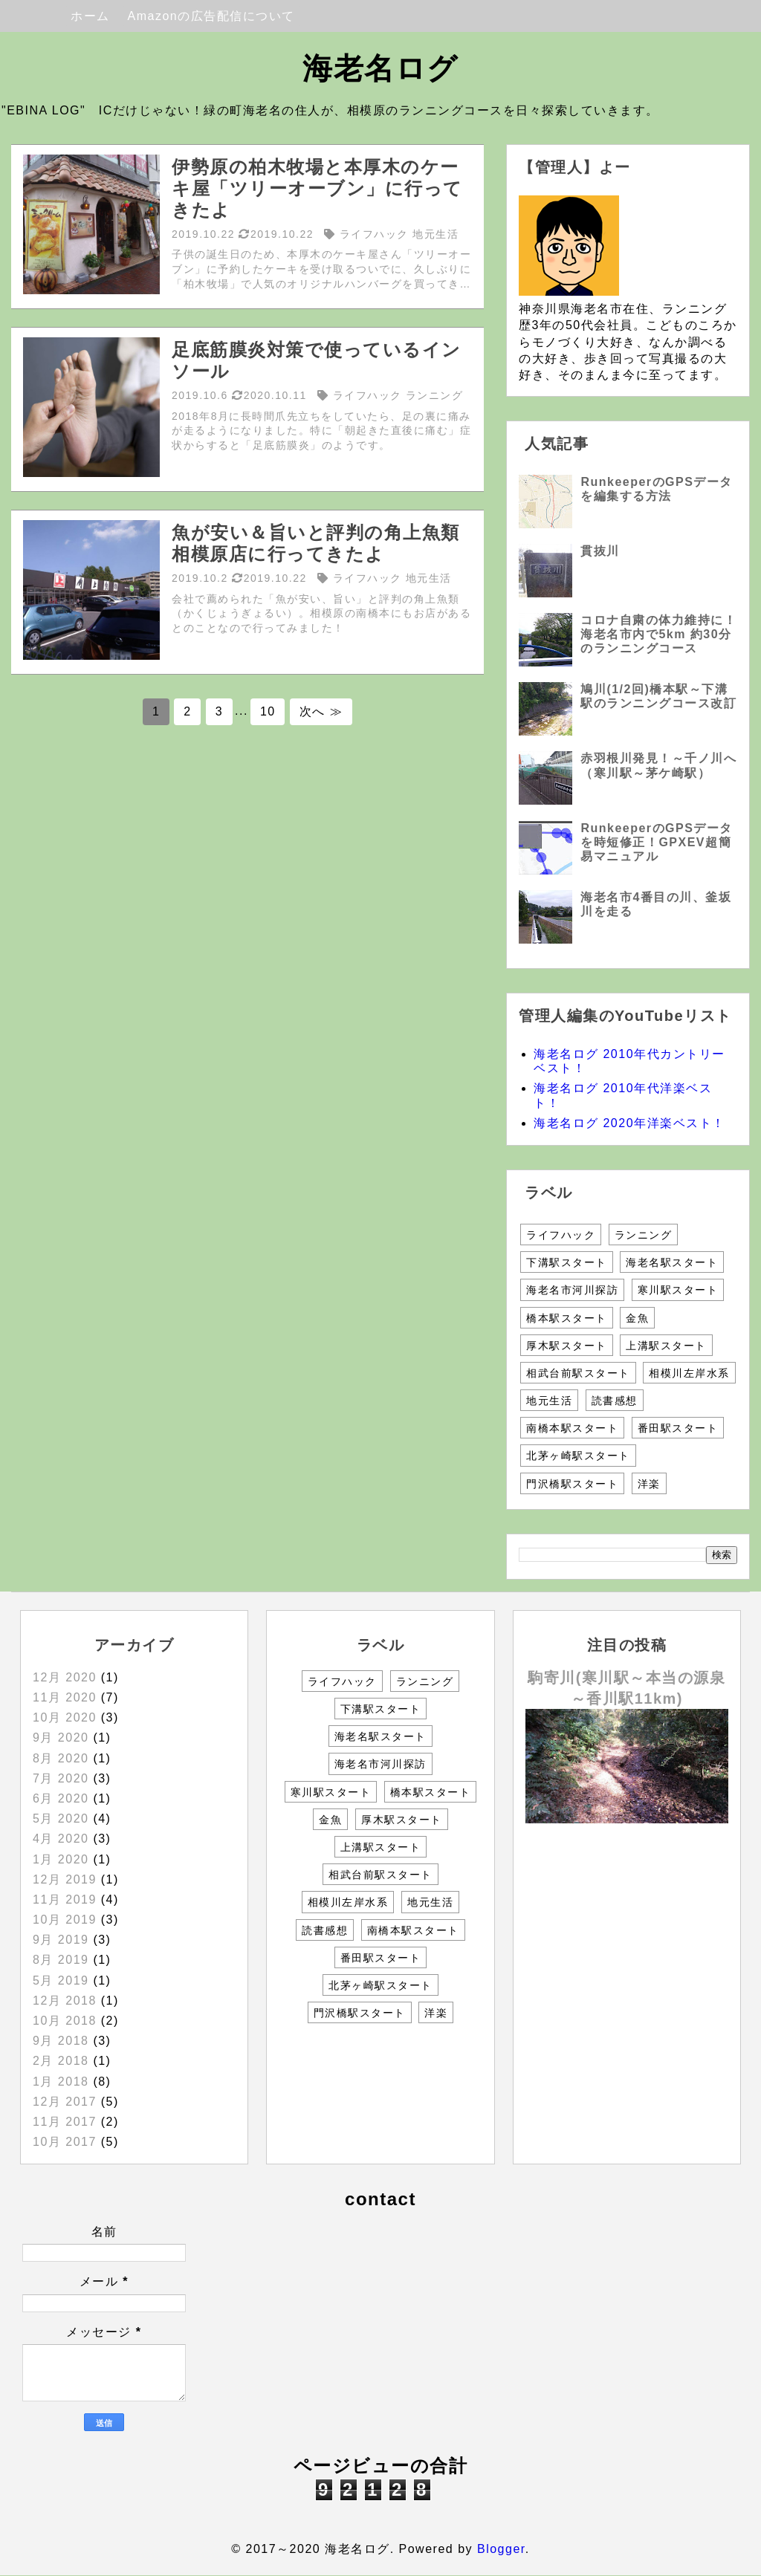 This screenshot has height=2576, width=761. I want to click on 南橋本駅スタート, so click(572, 1428).